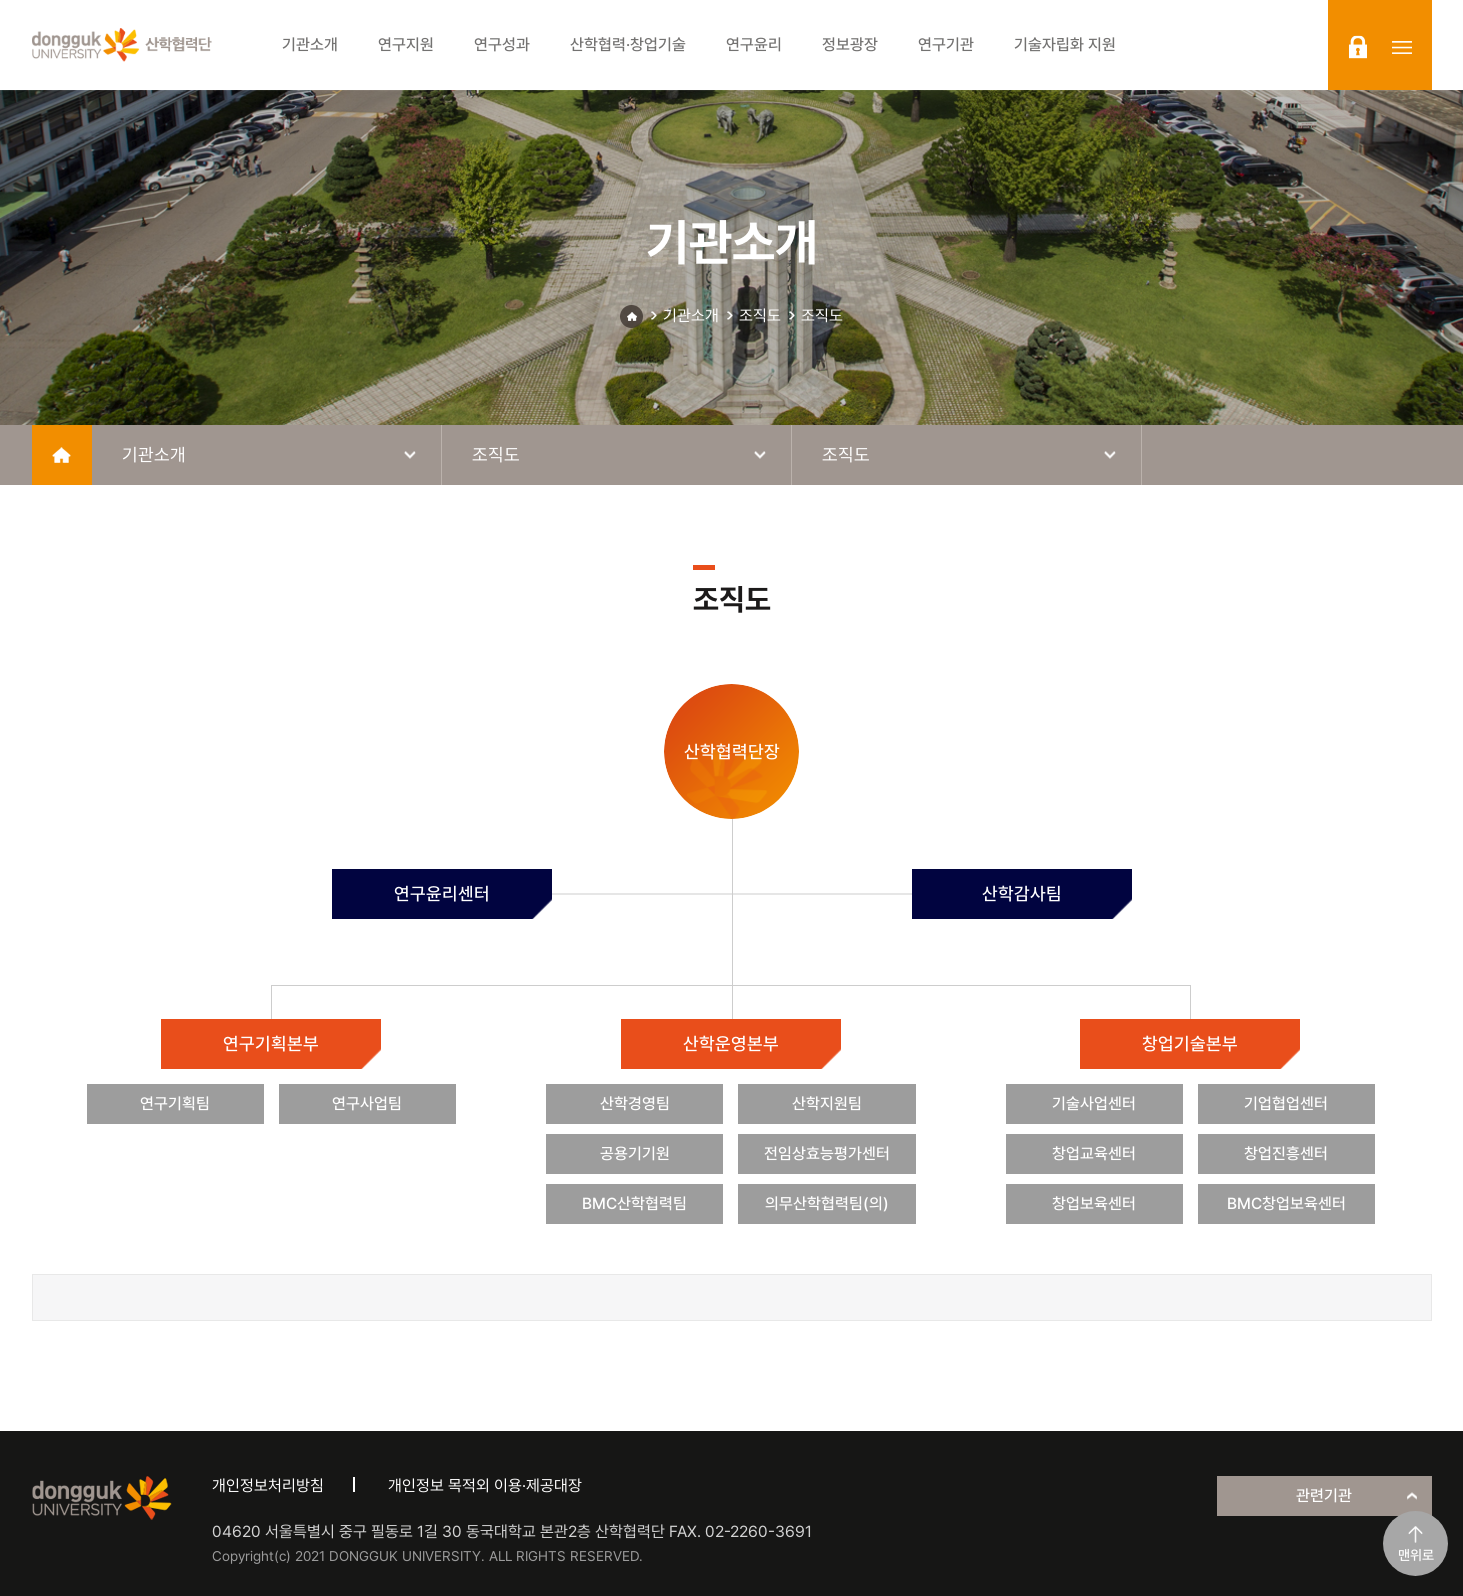  Describe the element at coordinates (691, 315) in the screenshot. I see `기관소개` at that location.